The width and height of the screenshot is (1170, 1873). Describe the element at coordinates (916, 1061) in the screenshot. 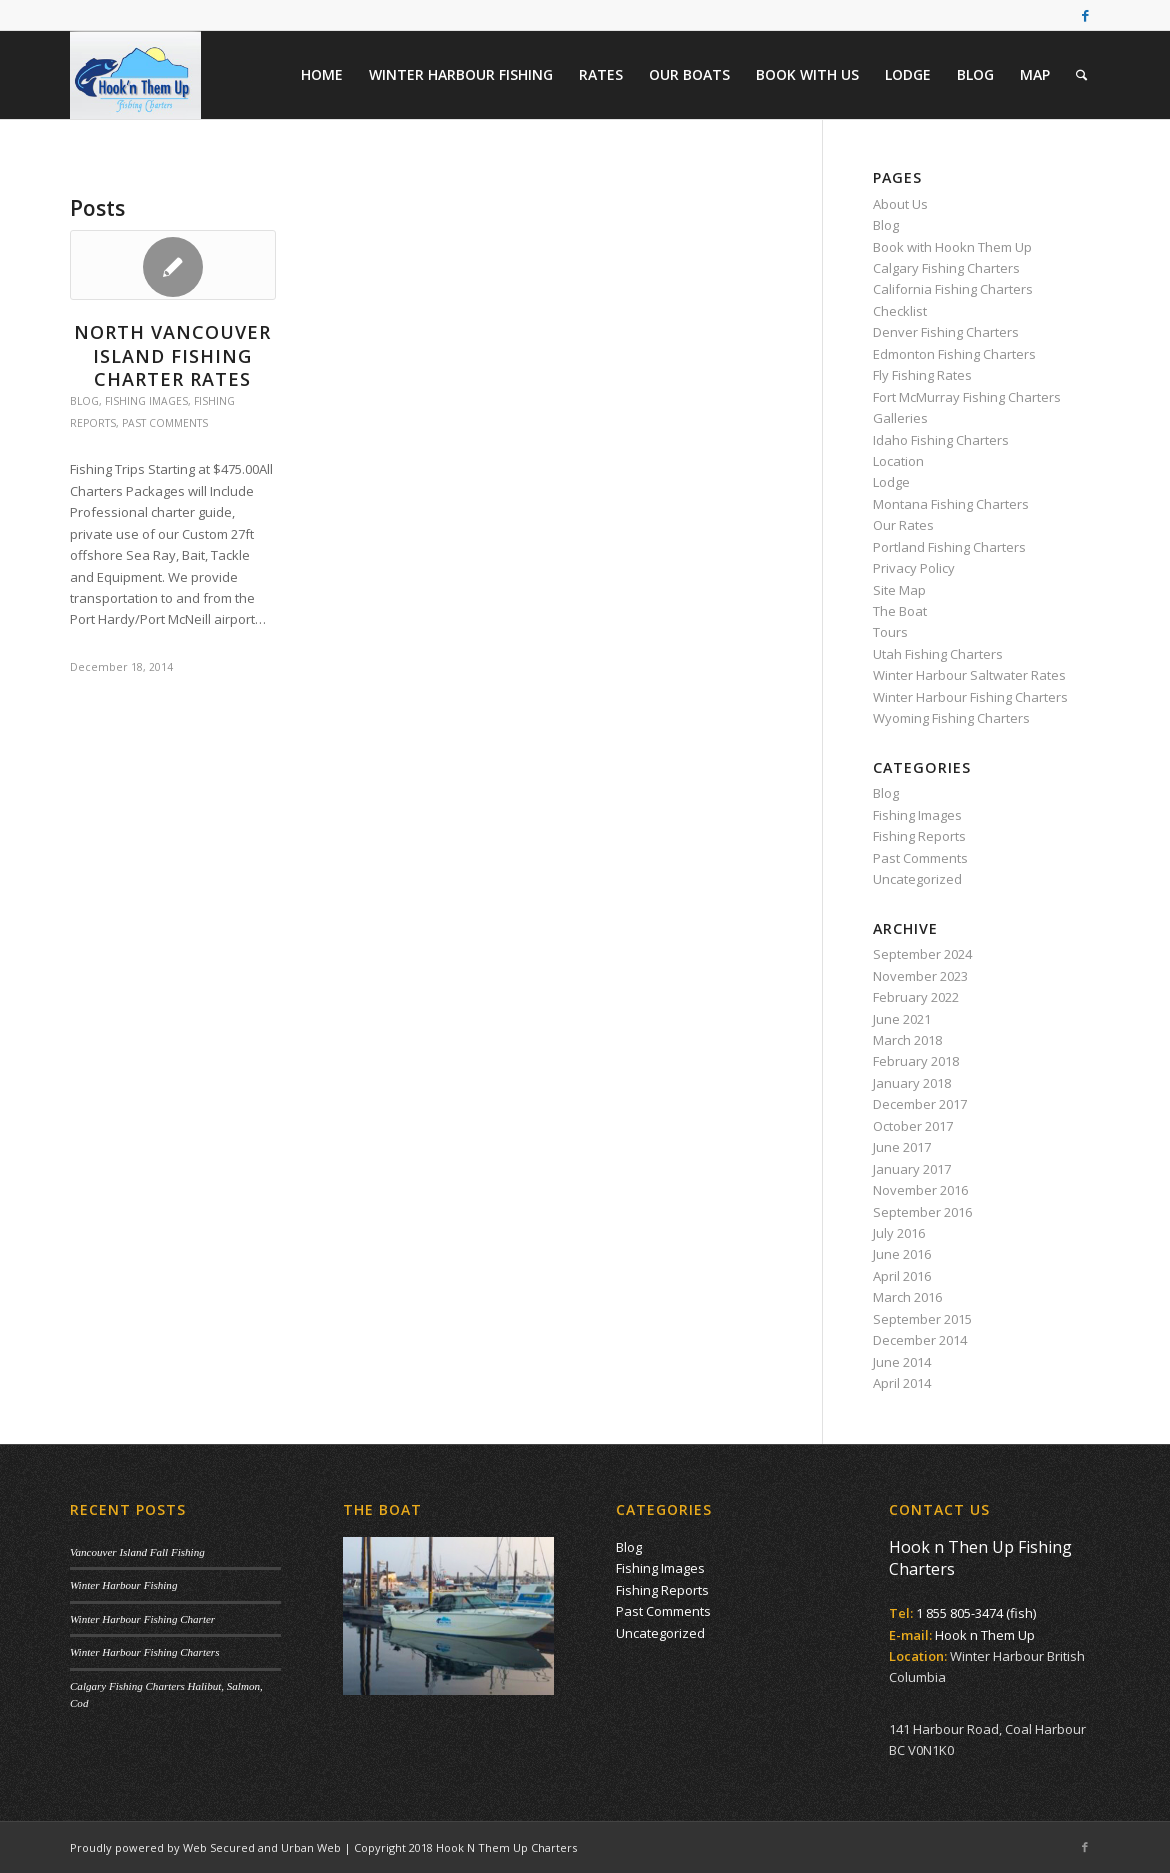

I see `February 2018` at that location.